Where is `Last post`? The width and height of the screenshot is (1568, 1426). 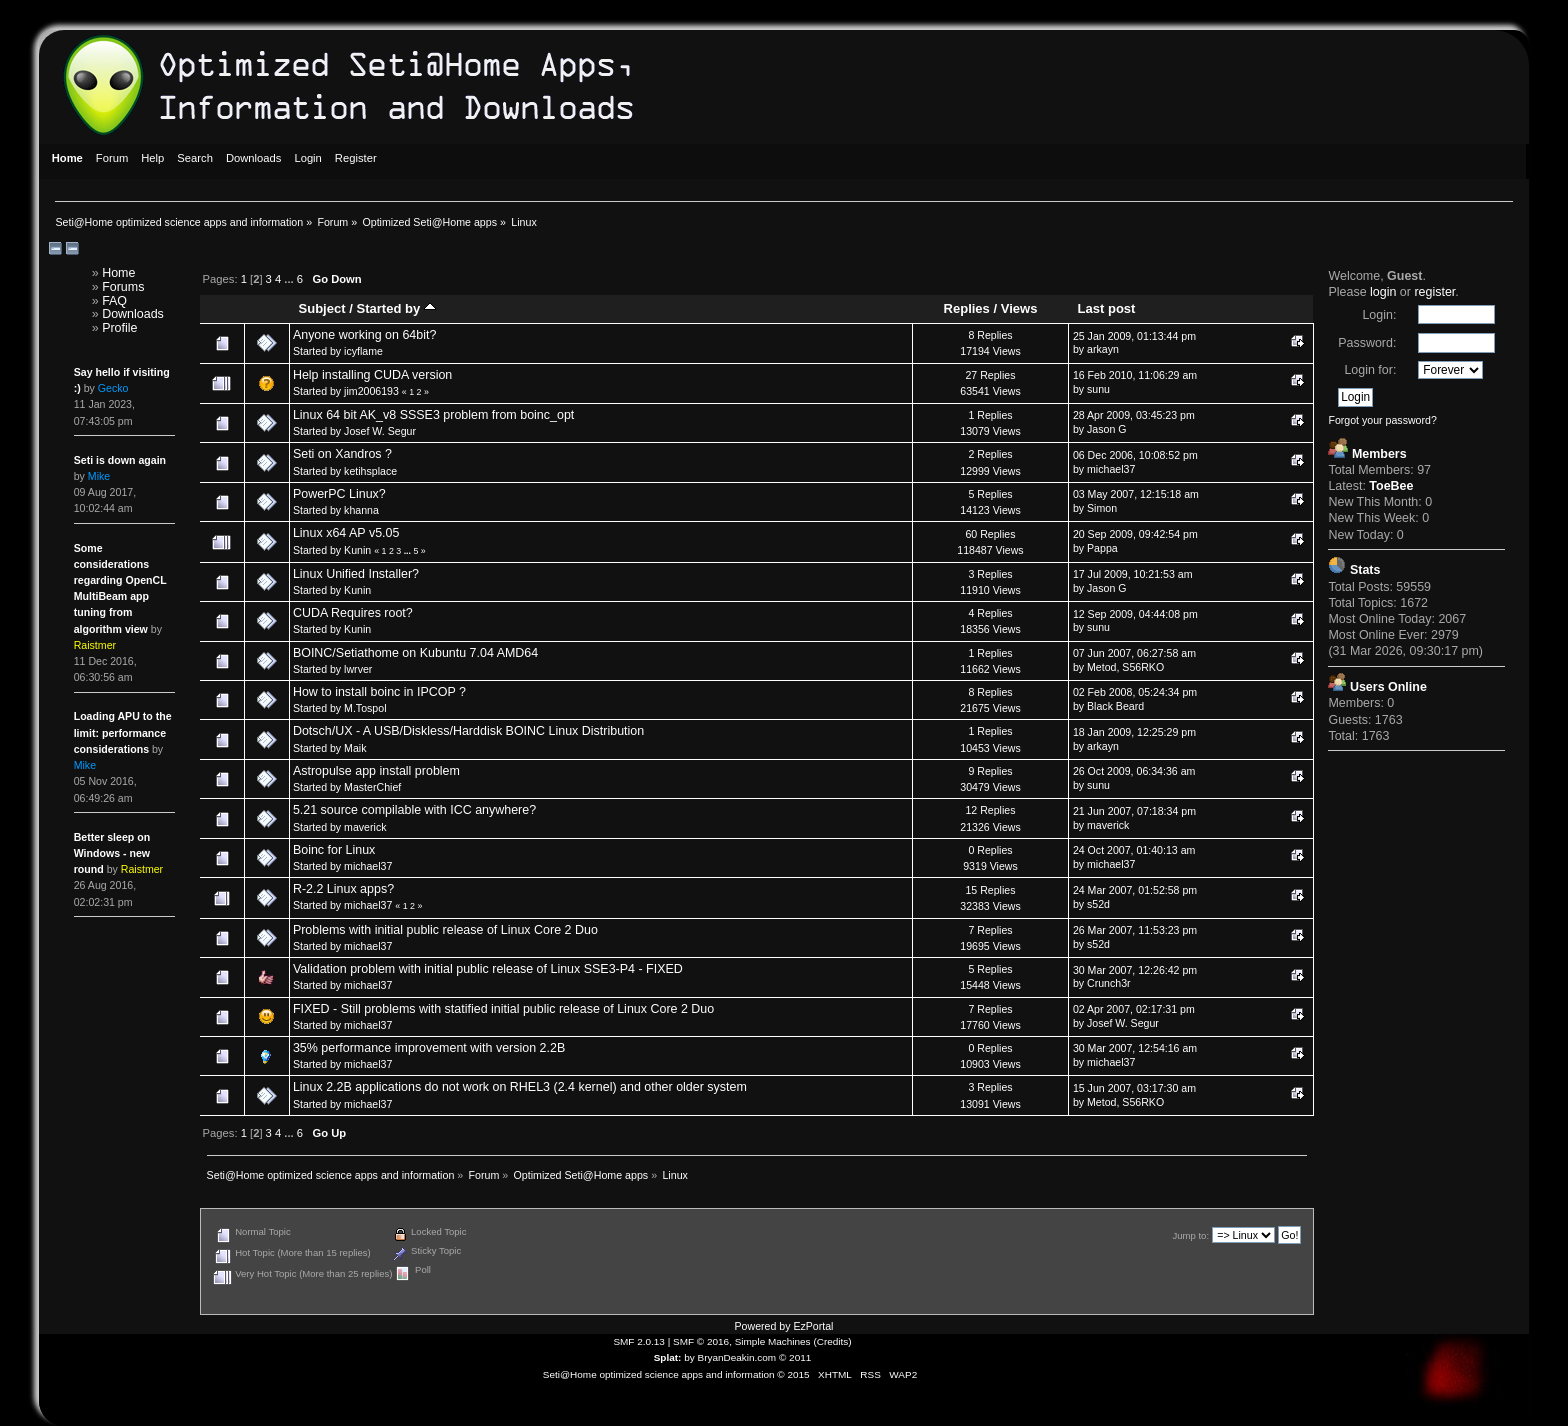 Last post is located at coordinates (1107, 308).